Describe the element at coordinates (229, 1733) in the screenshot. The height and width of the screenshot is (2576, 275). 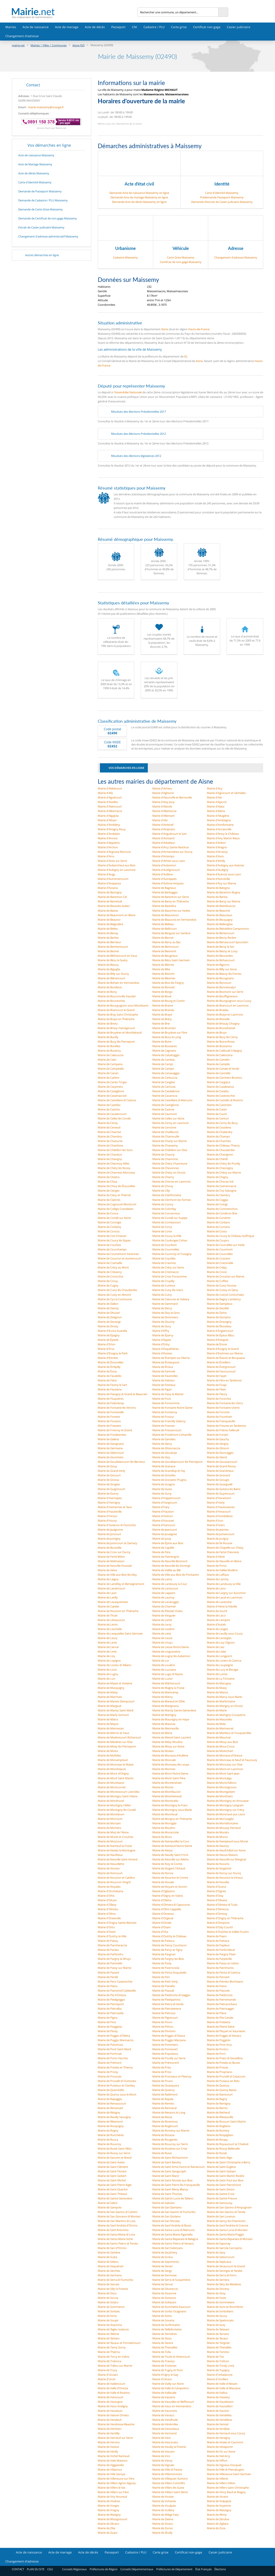
I see `Mairie de Merlieux et Fouquerolles` at that location.